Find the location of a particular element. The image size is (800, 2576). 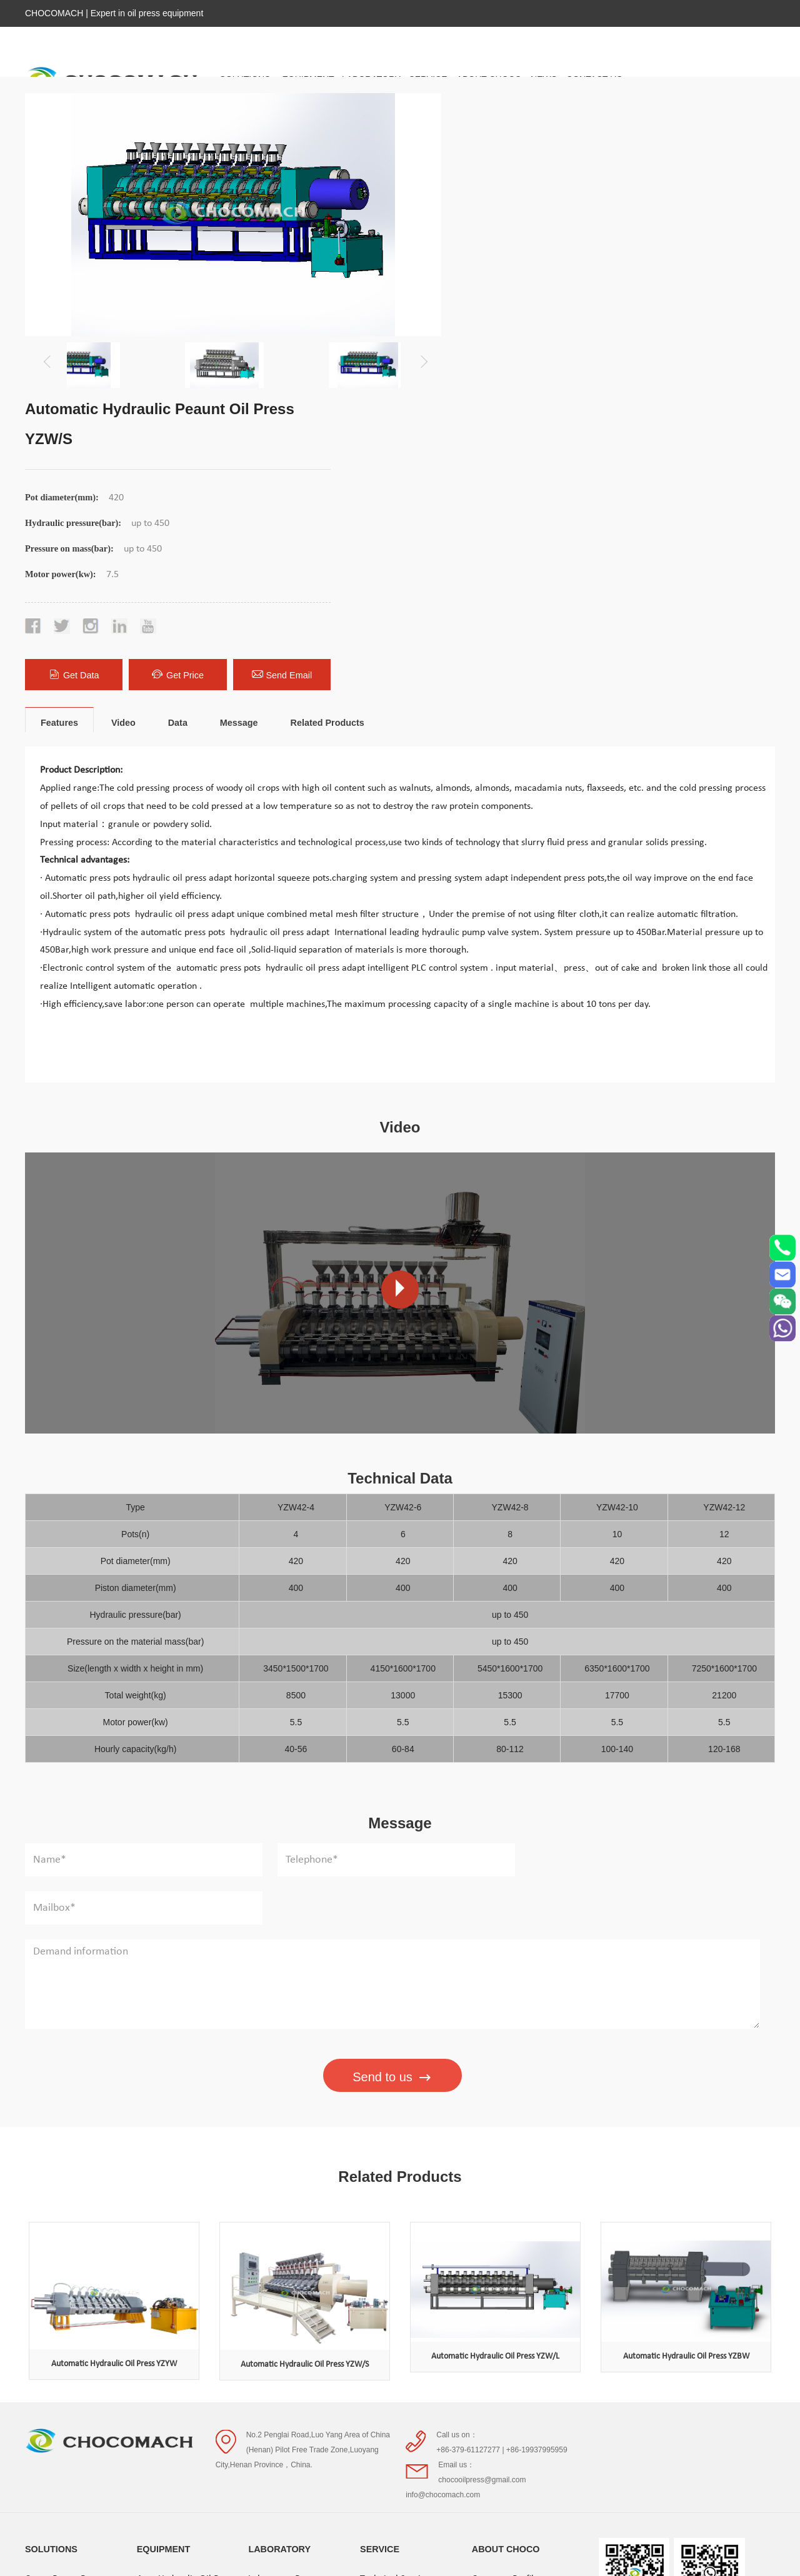

Get Price is located at coordinates (623, 373).